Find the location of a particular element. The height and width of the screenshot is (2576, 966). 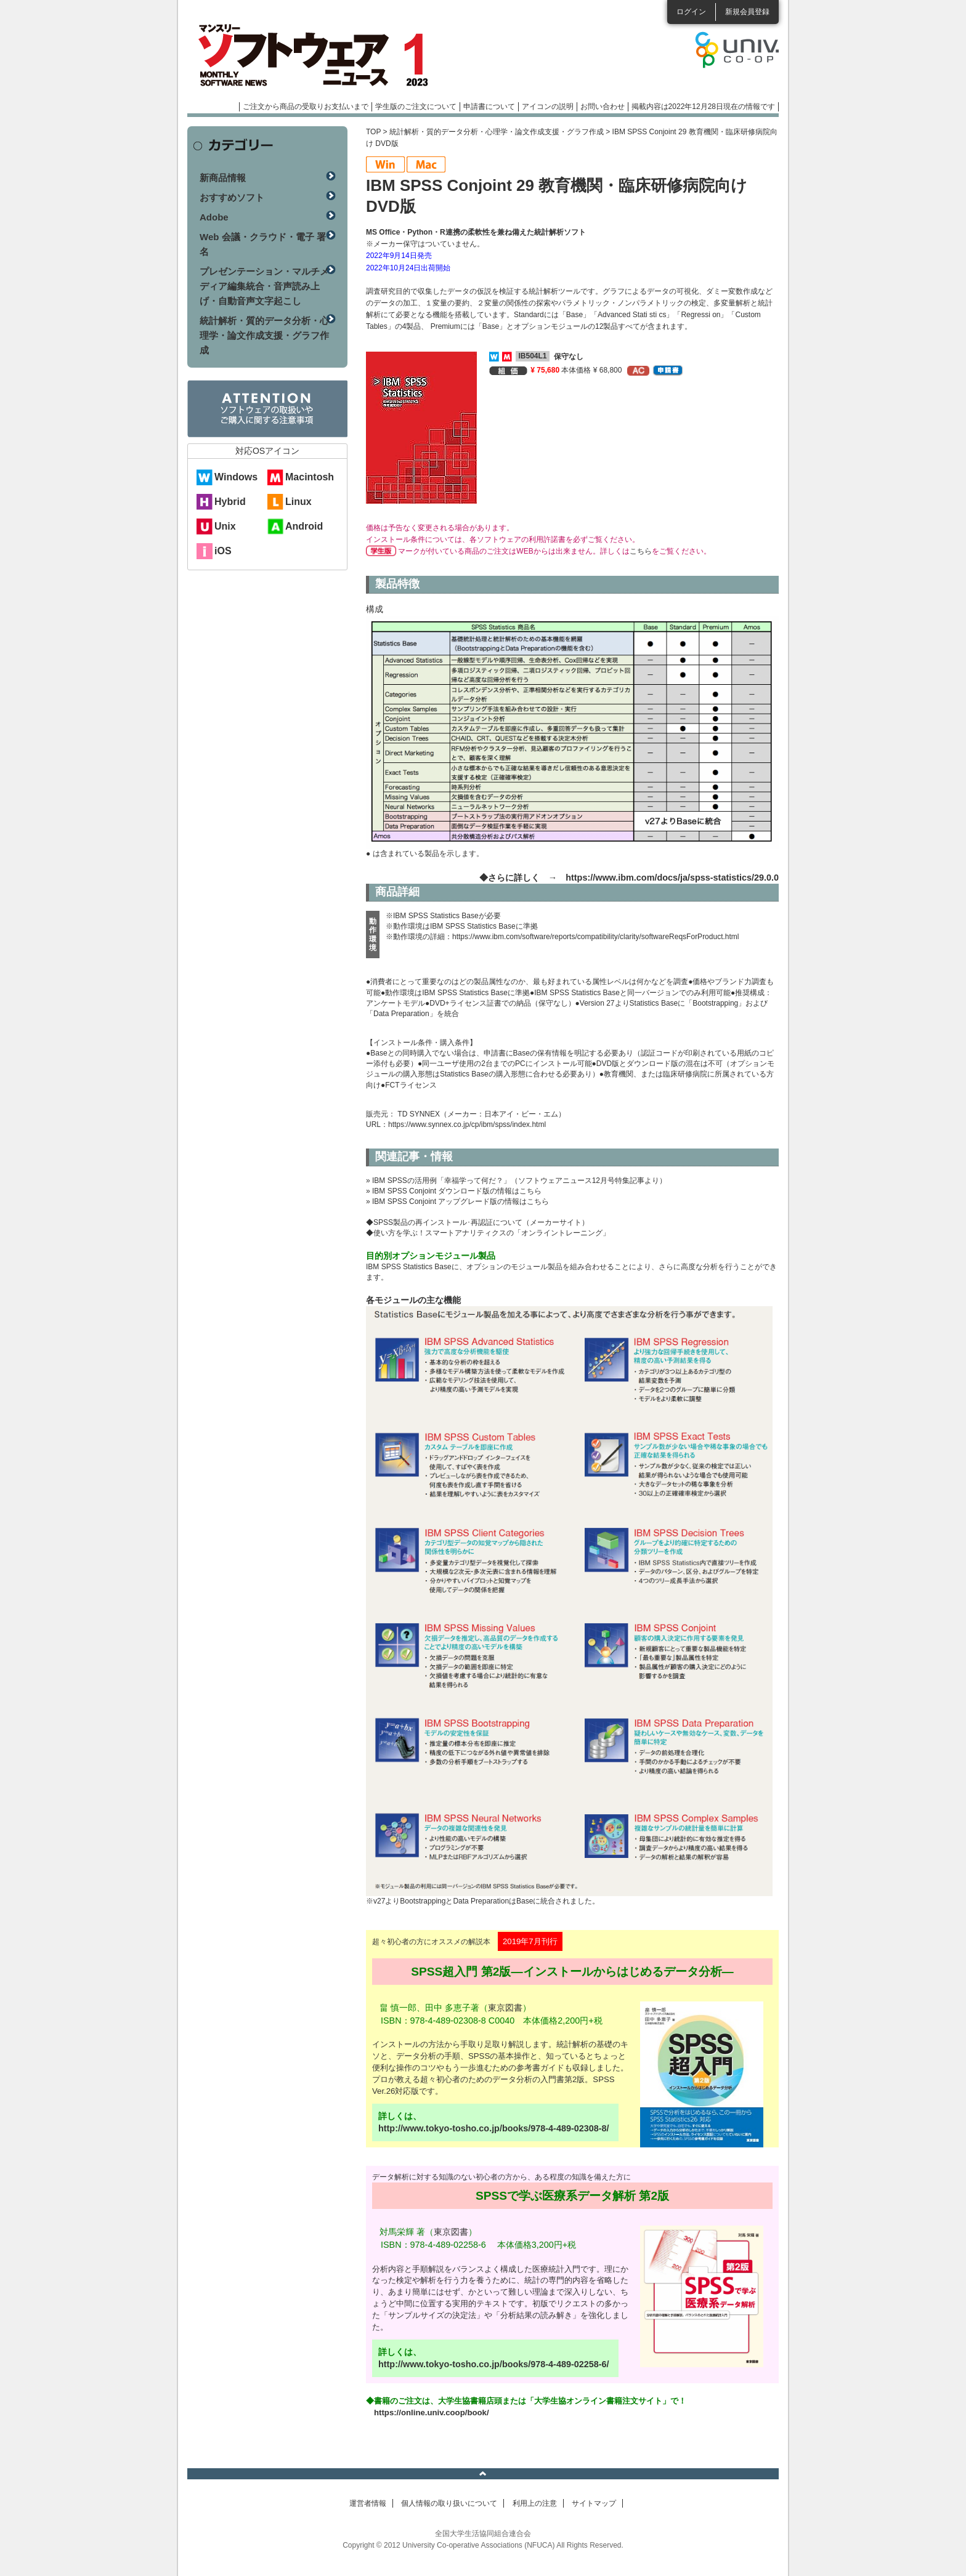

Adobe is located at coordinates (214, 217).